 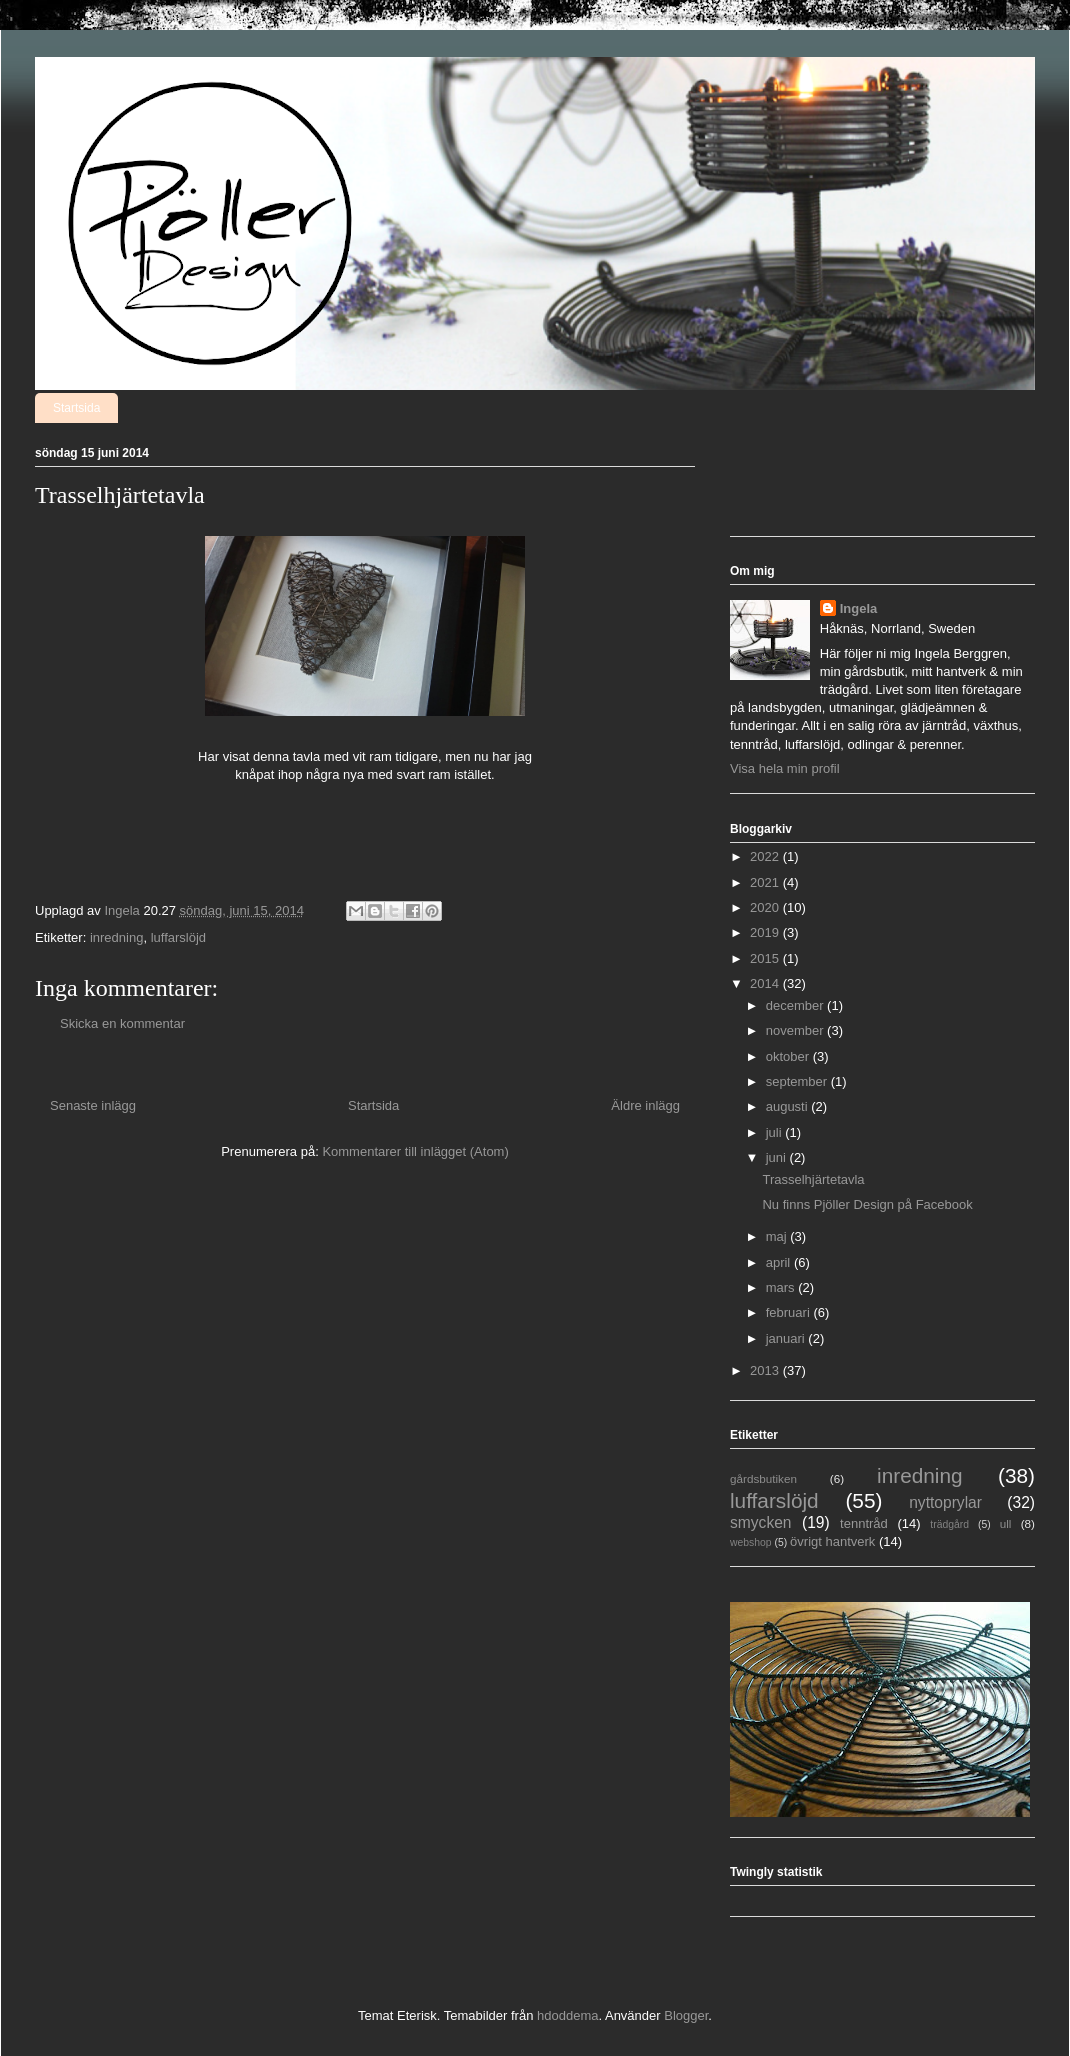 What do you see at coordinates (686, 2015) in the screenshot?
I see `Blogger` at bounding box center [686, 2015].